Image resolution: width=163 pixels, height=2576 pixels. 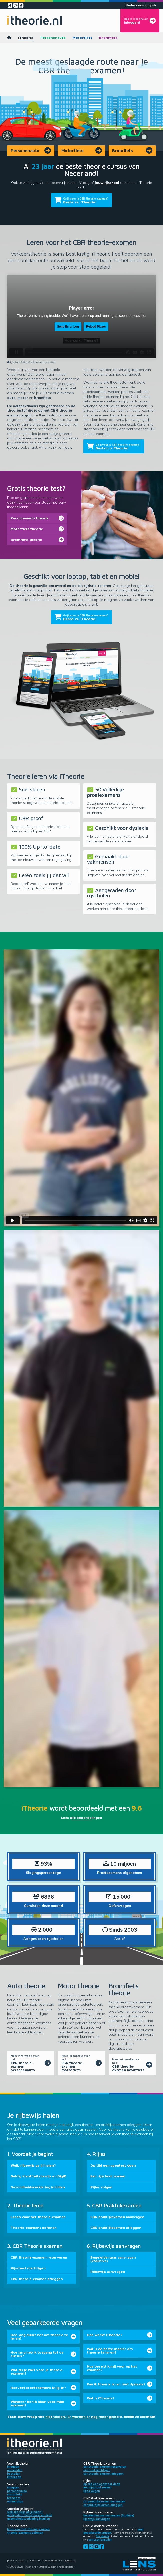 I want to click on motor, so click(x=22, y=397).